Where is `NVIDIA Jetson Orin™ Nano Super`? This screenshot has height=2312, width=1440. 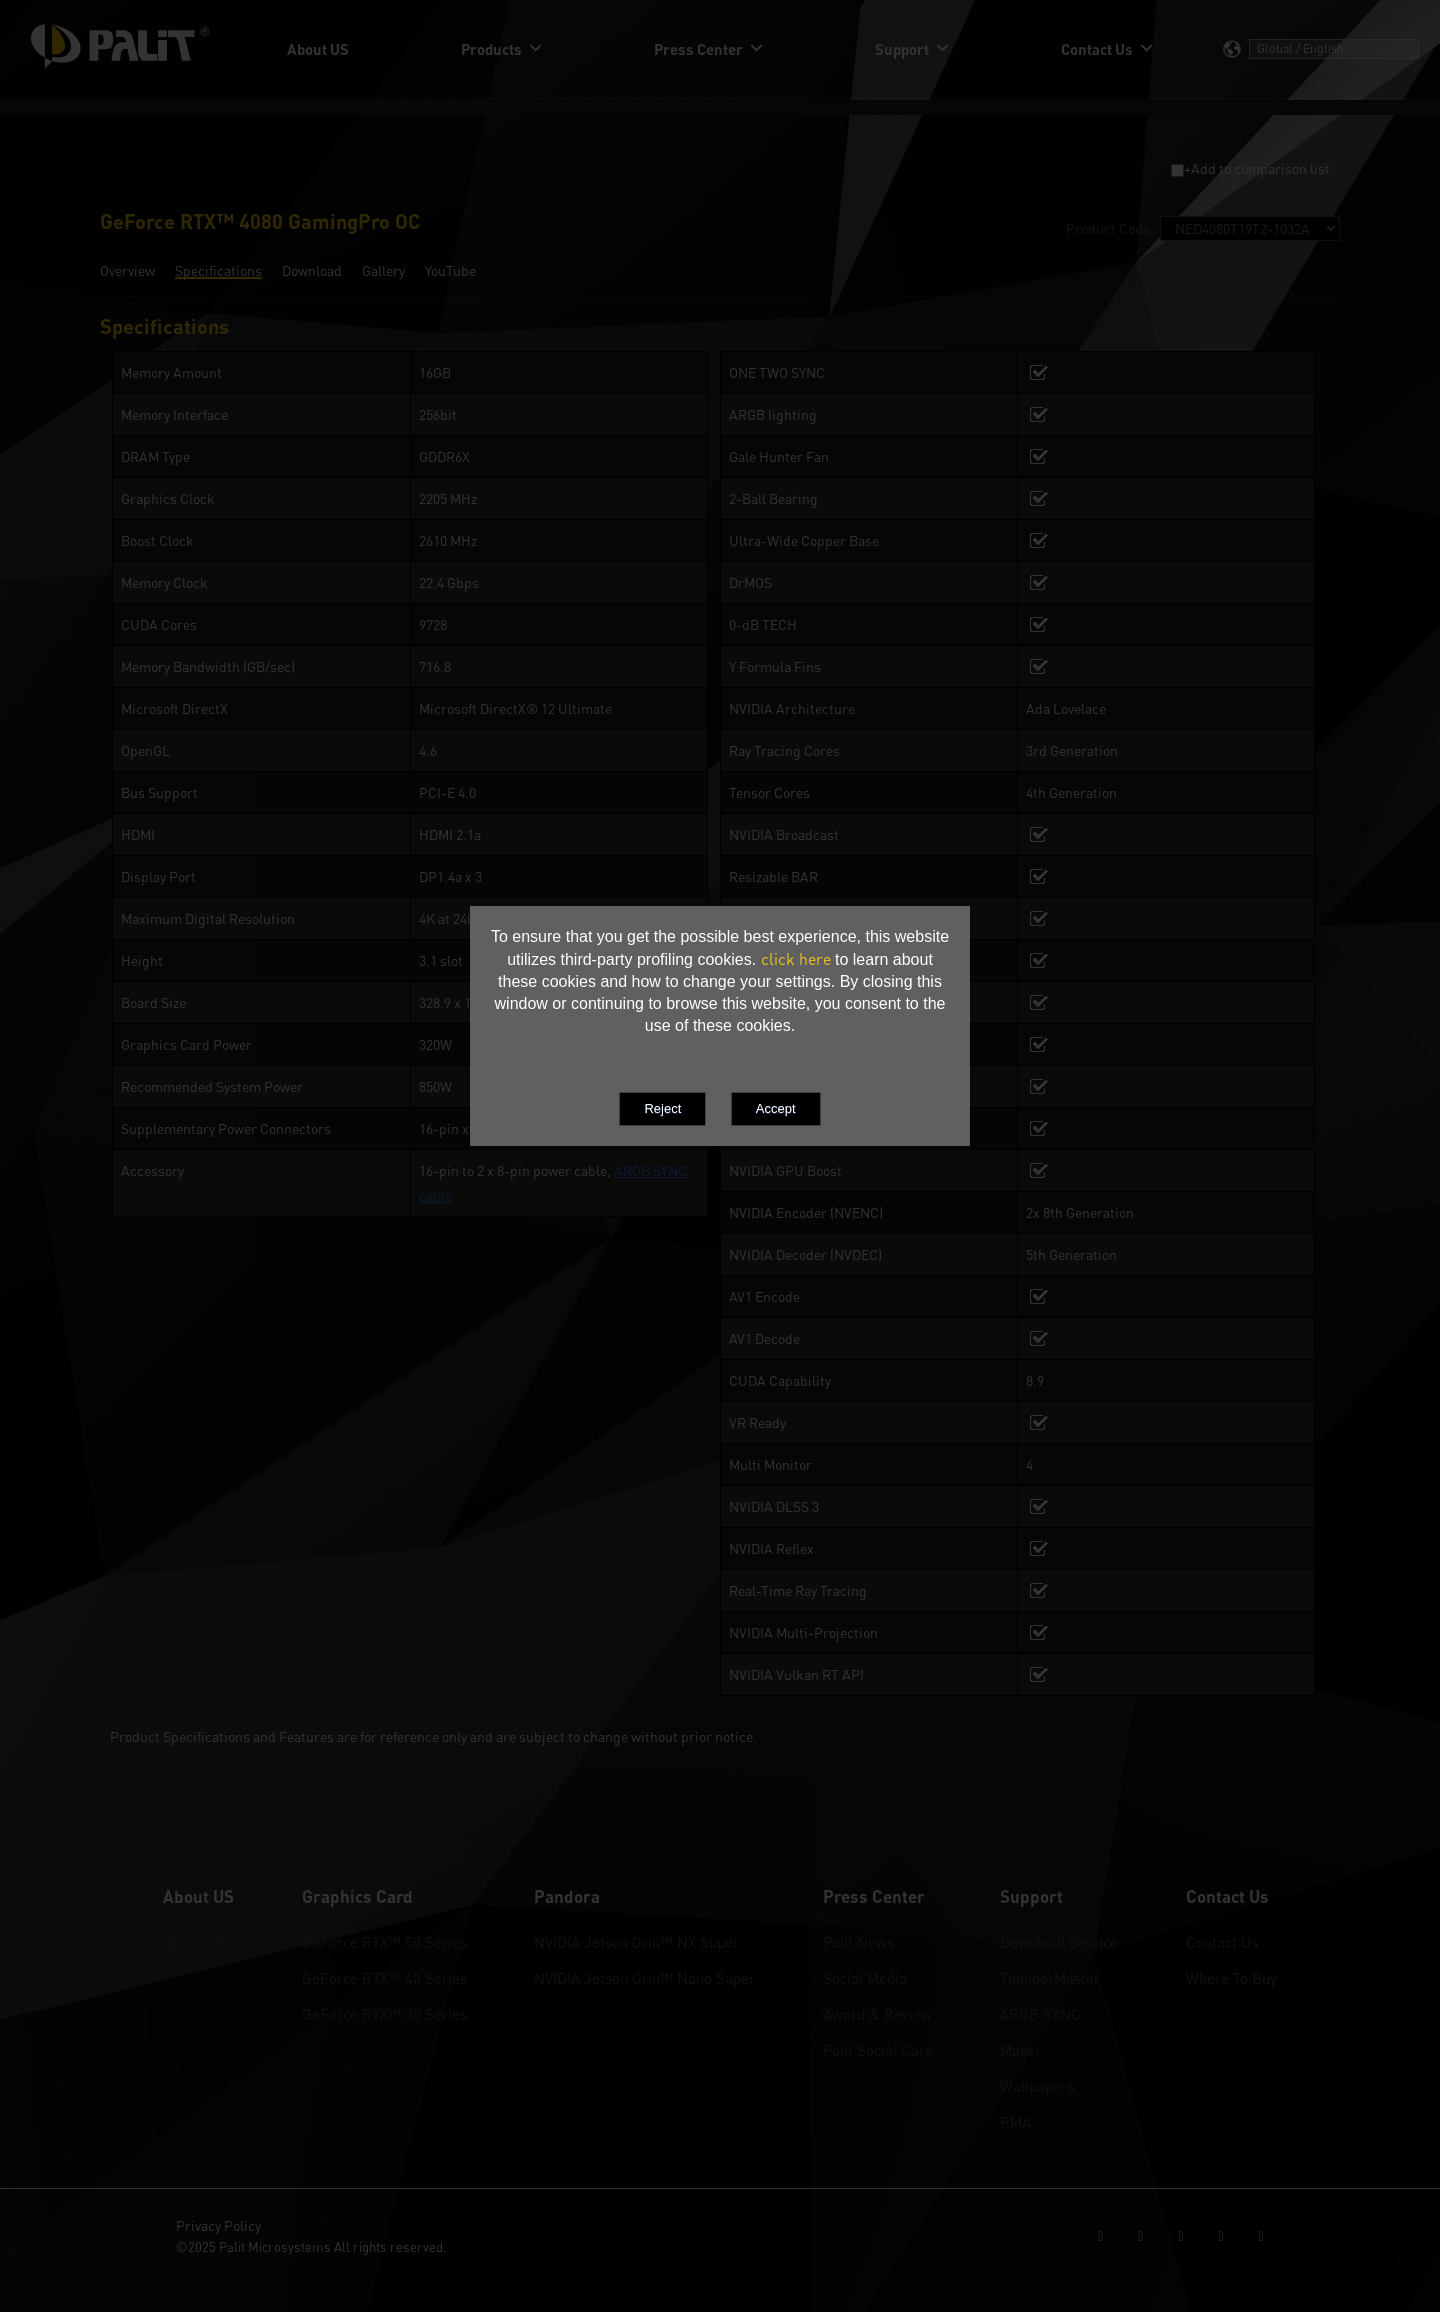
NVIDIA Jetson Orin™ Nano Super is located at coordinates (644, 1978).